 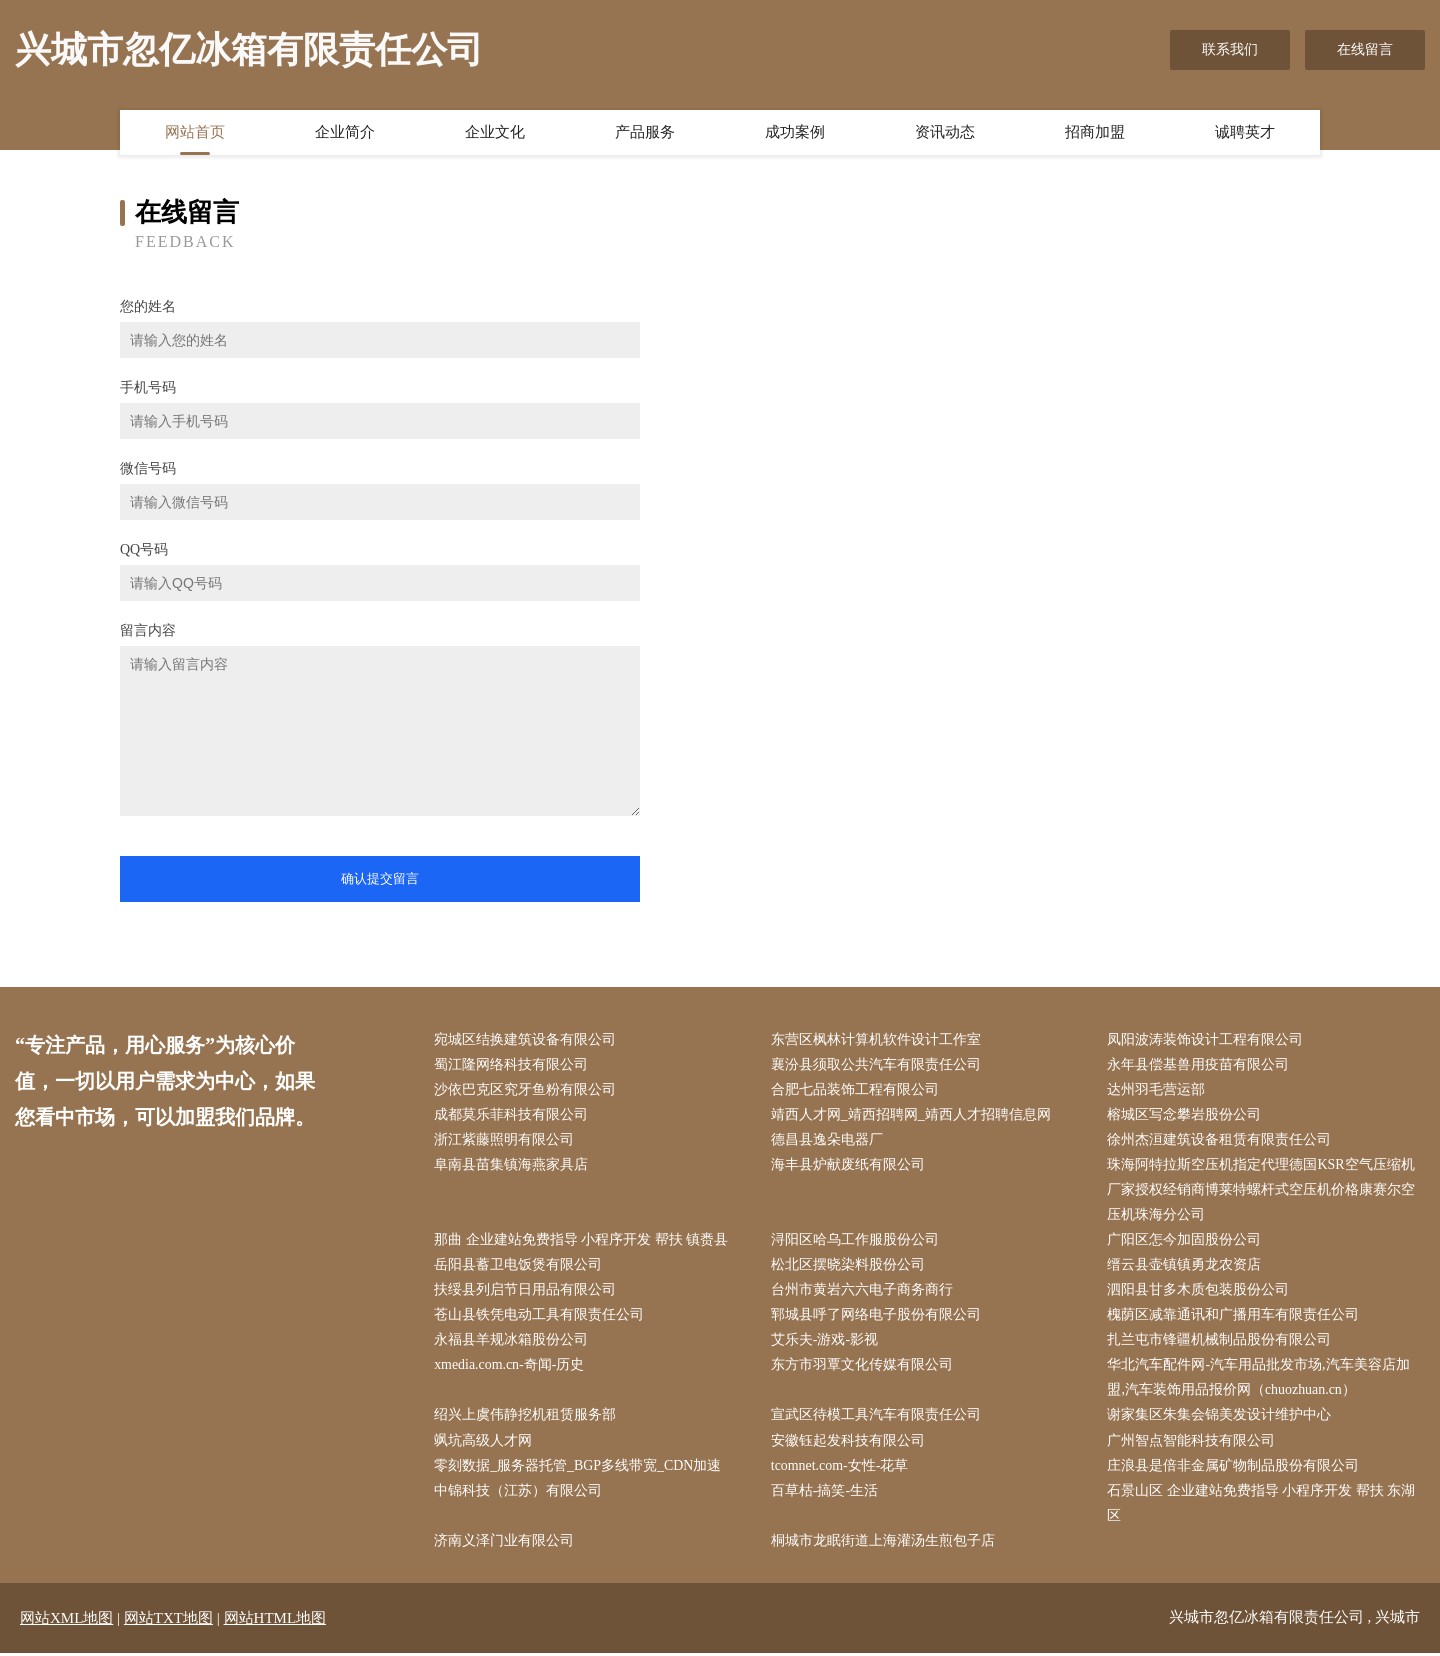 What do you see at coordinates (1220, 1140) in the screenshot?
I see `徐州杰洹建筑设备租赁有限责任公司` at bounding box center [1220, 1140].